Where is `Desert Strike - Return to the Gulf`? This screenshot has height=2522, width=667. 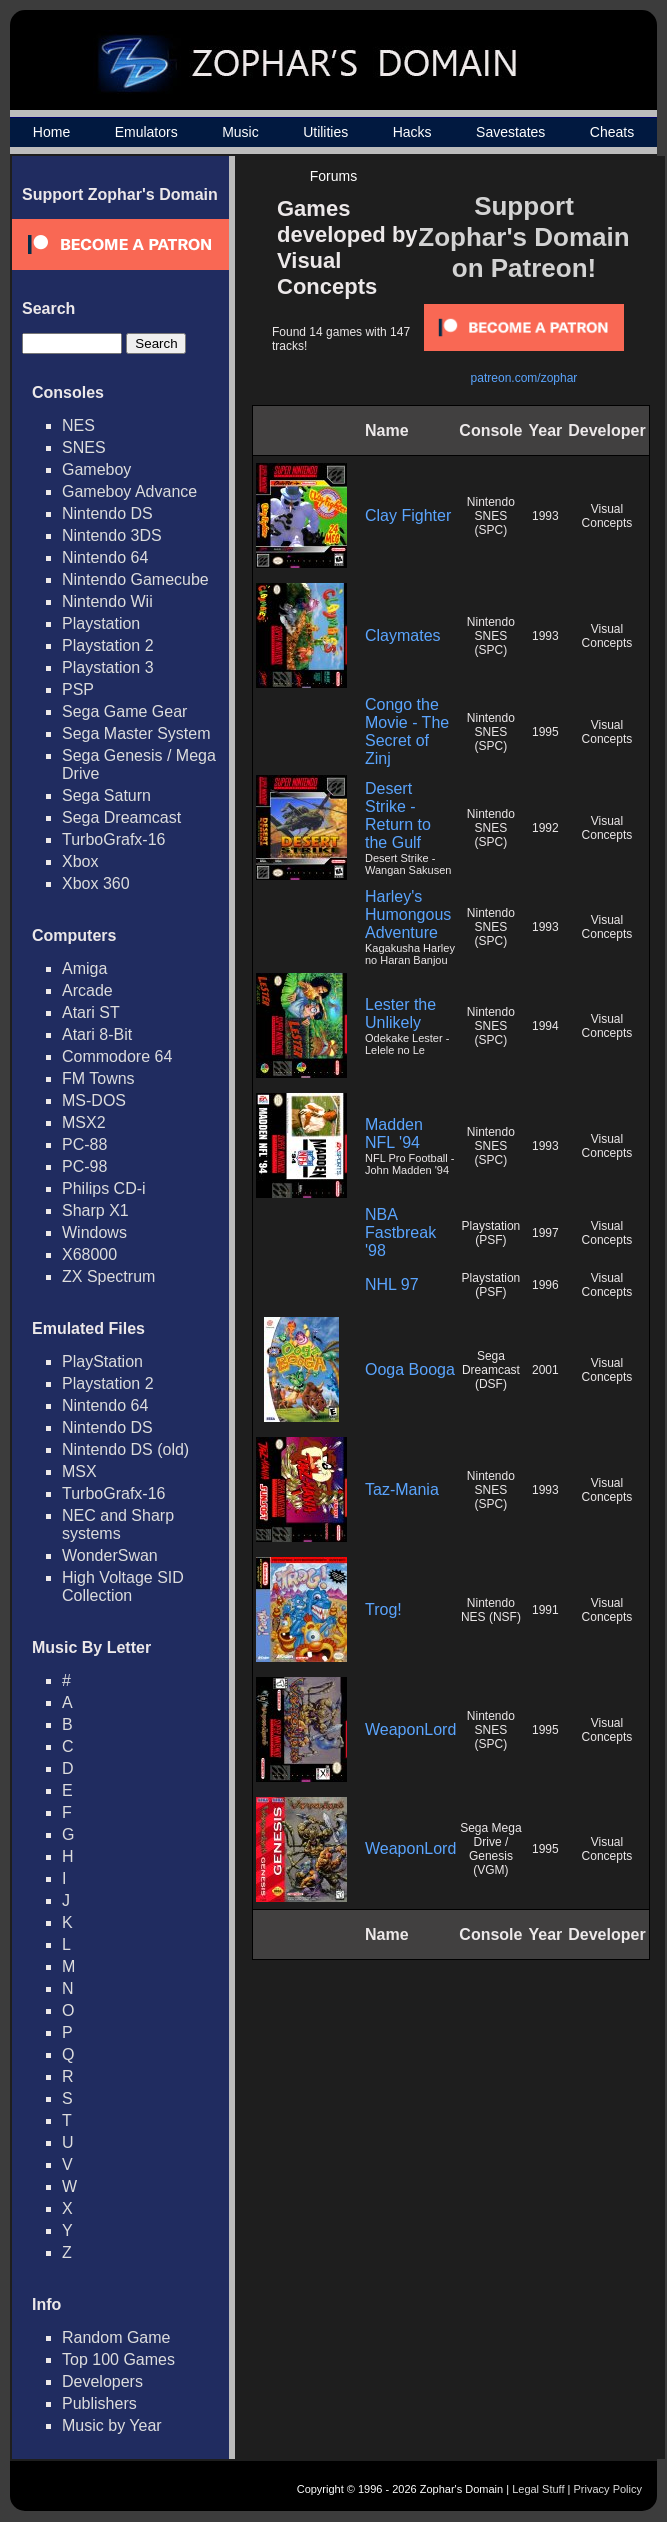
Desert Strike - Return to the Gulf is located at coordinates (398, 815).